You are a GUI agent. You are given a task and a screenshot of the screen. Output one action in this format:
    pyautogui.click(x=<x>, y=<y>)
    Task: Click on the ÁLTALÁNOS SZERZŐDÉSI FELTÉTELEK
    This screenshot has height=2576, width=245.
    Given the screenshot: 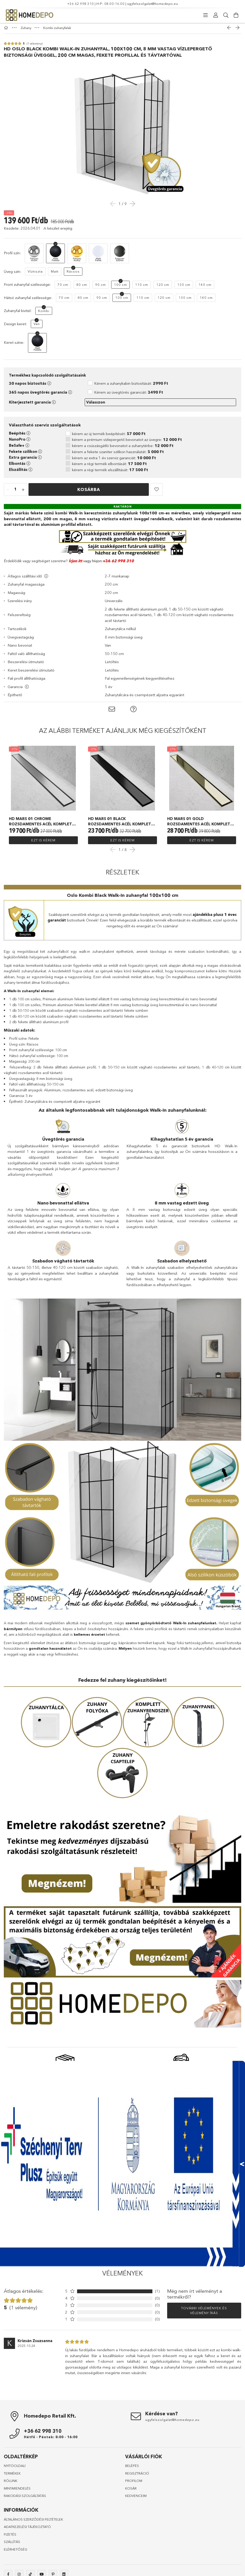 What is the action you would take?
    pyautogui.click(x=33, y=2522)
    